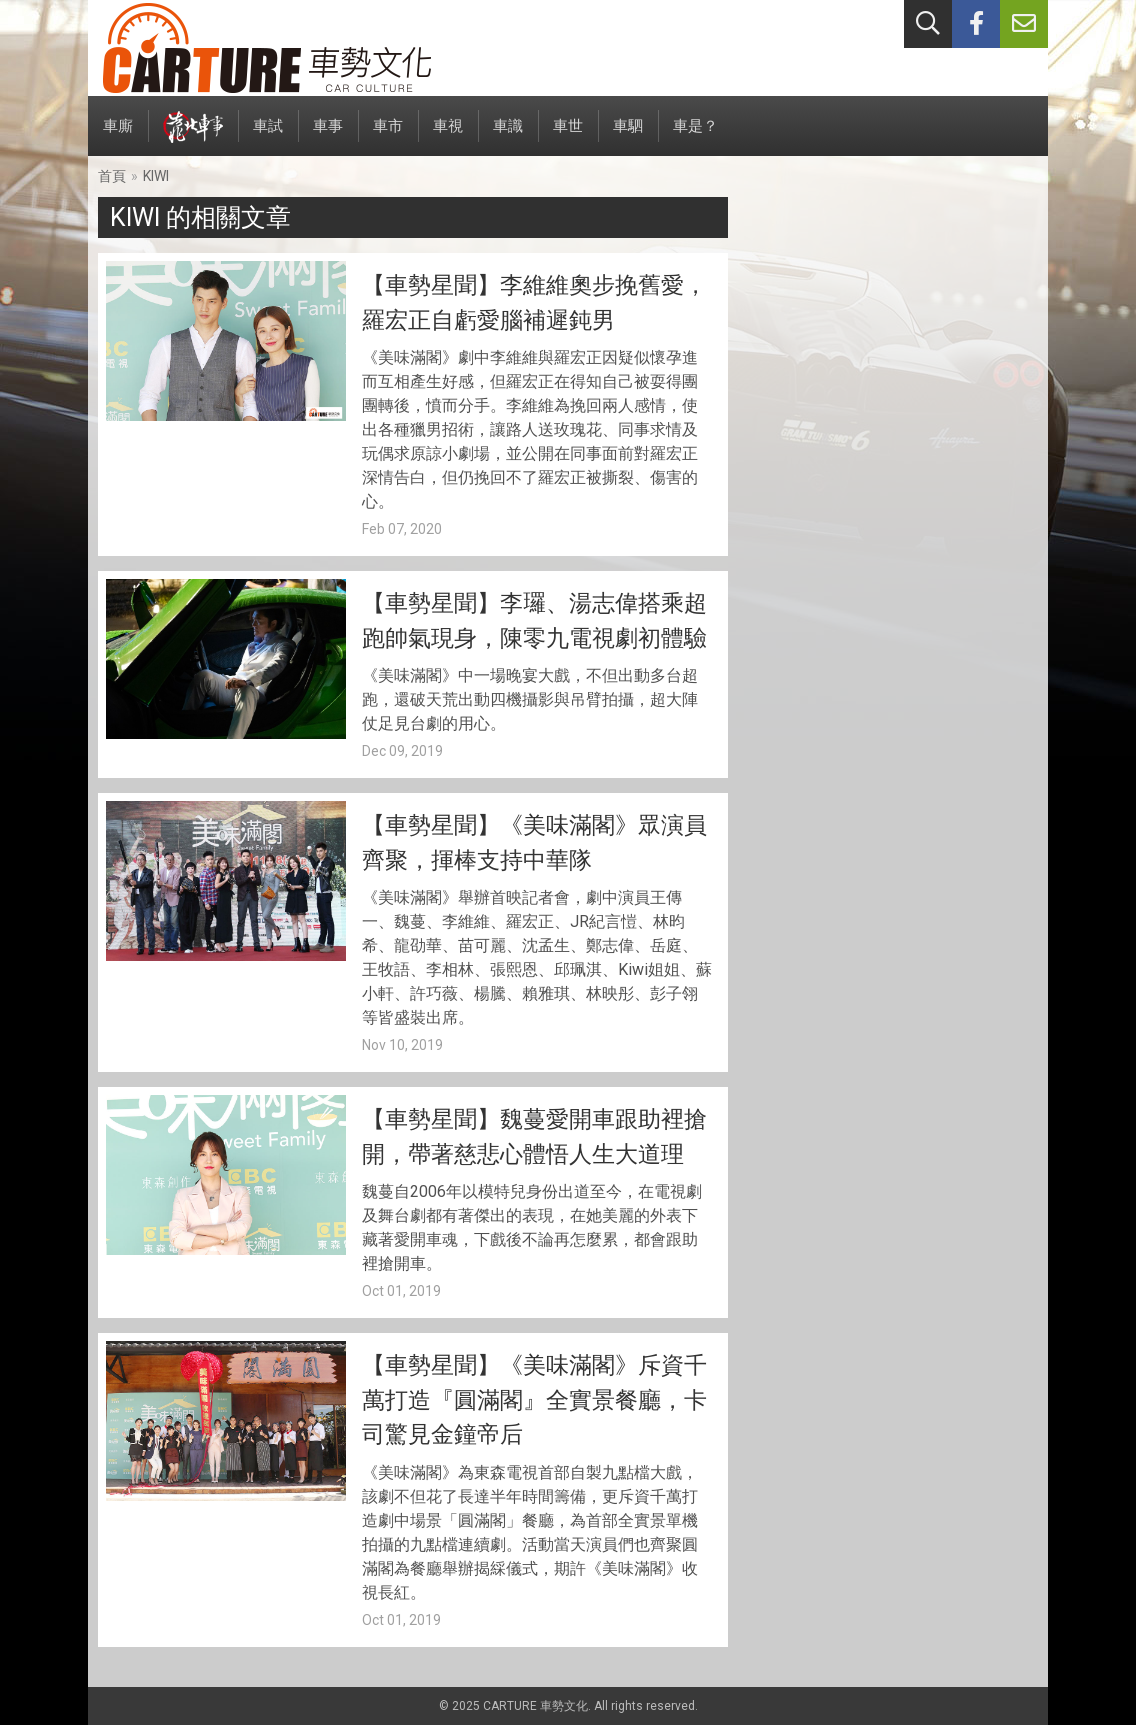 Image resolution: width=1136 pixels, height=1725 pixels. I want to click on 車市, so click(388, 136).